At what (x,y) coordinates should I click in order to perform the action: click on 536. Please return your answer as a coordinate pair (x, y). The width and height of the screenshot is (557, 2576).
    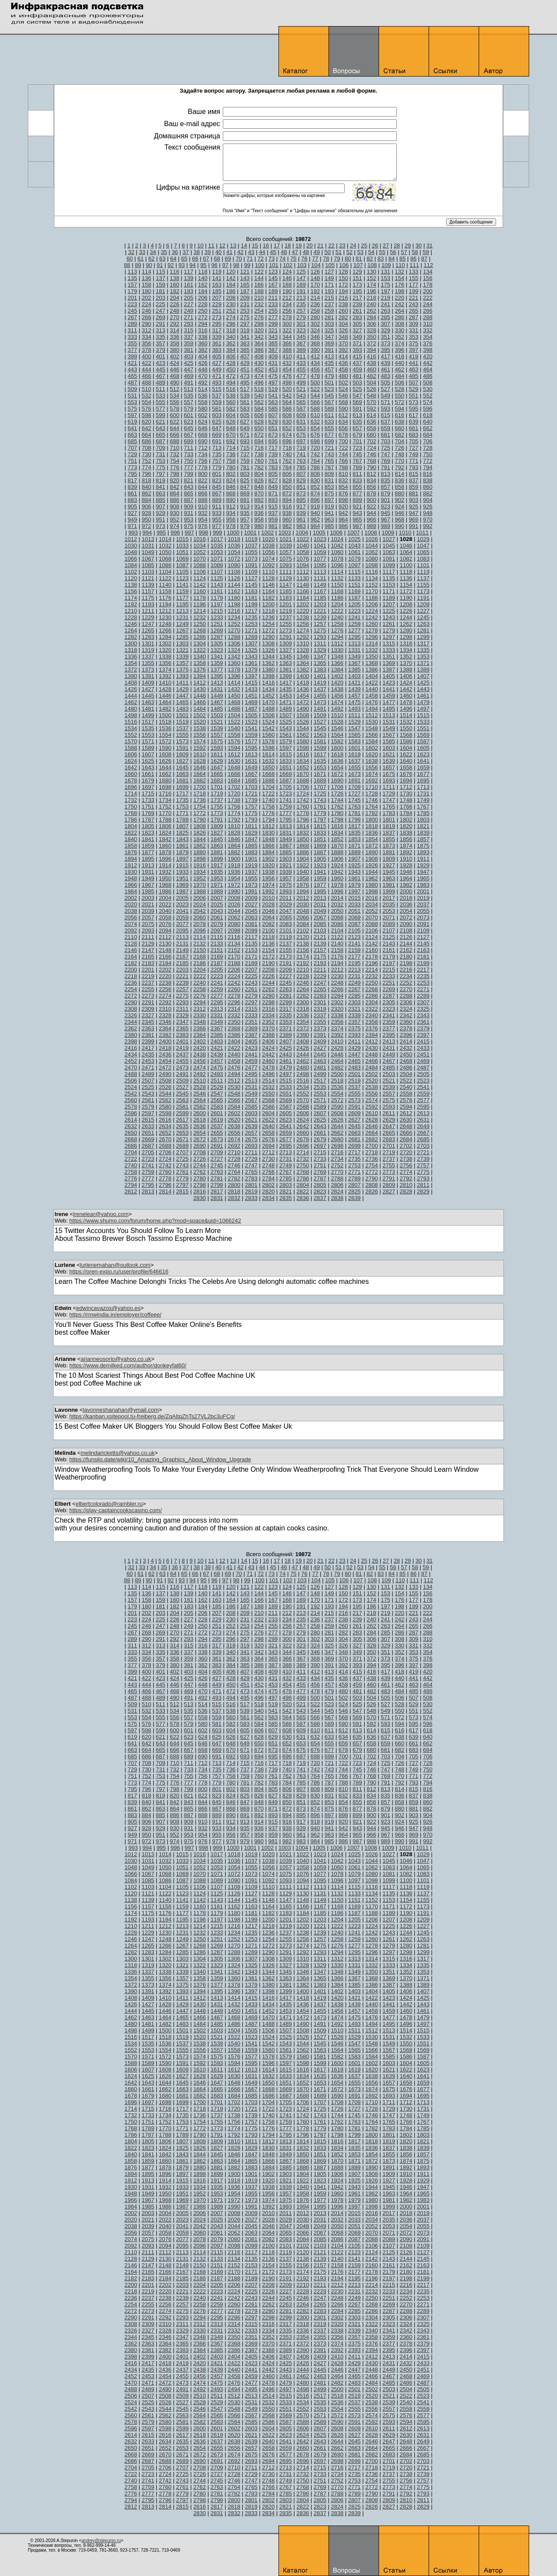
    Looking at the image, I should click on (203, 395).